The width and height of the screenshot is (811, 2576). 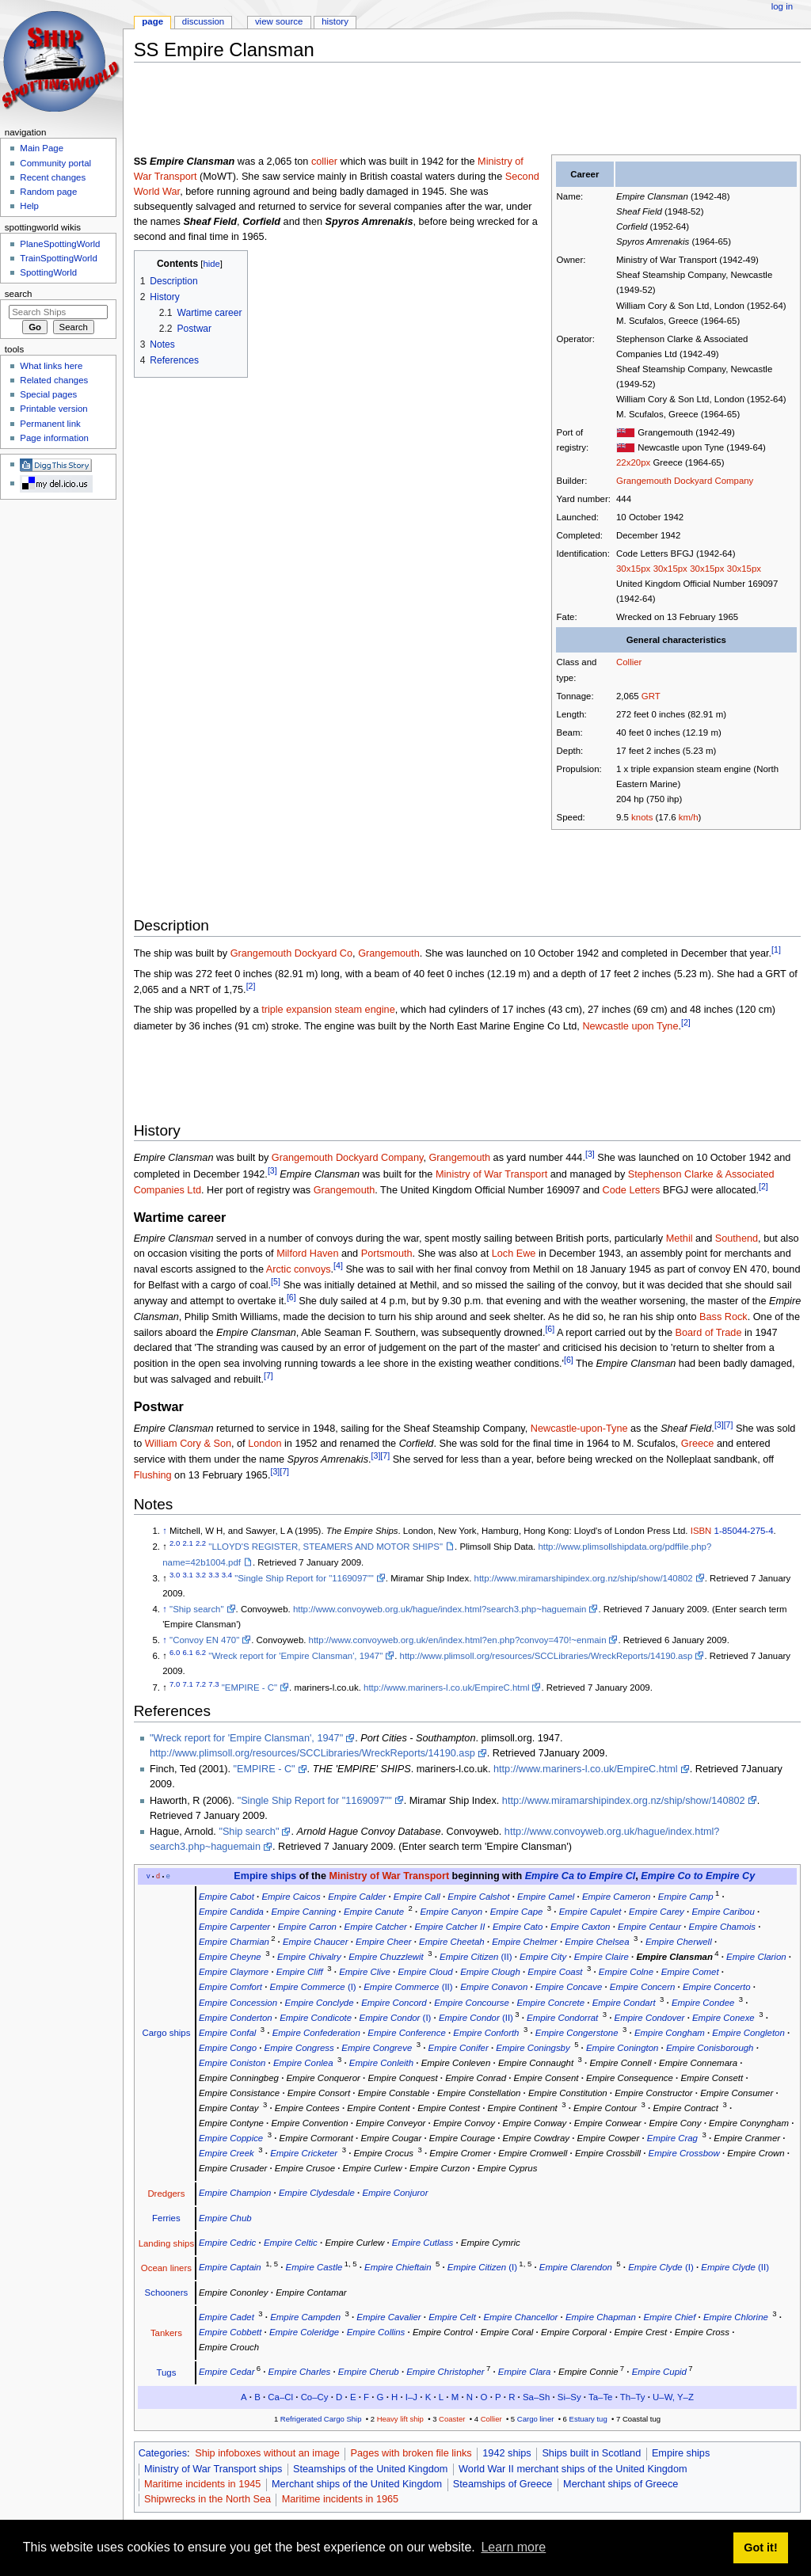 What do you see at coordinates (458, 1640) in the screenshot?
I see `http://www.convoyweb.org.uk/en/index.html?en.php?convoy=470!~enmain` at bounding box center [458, 1640].